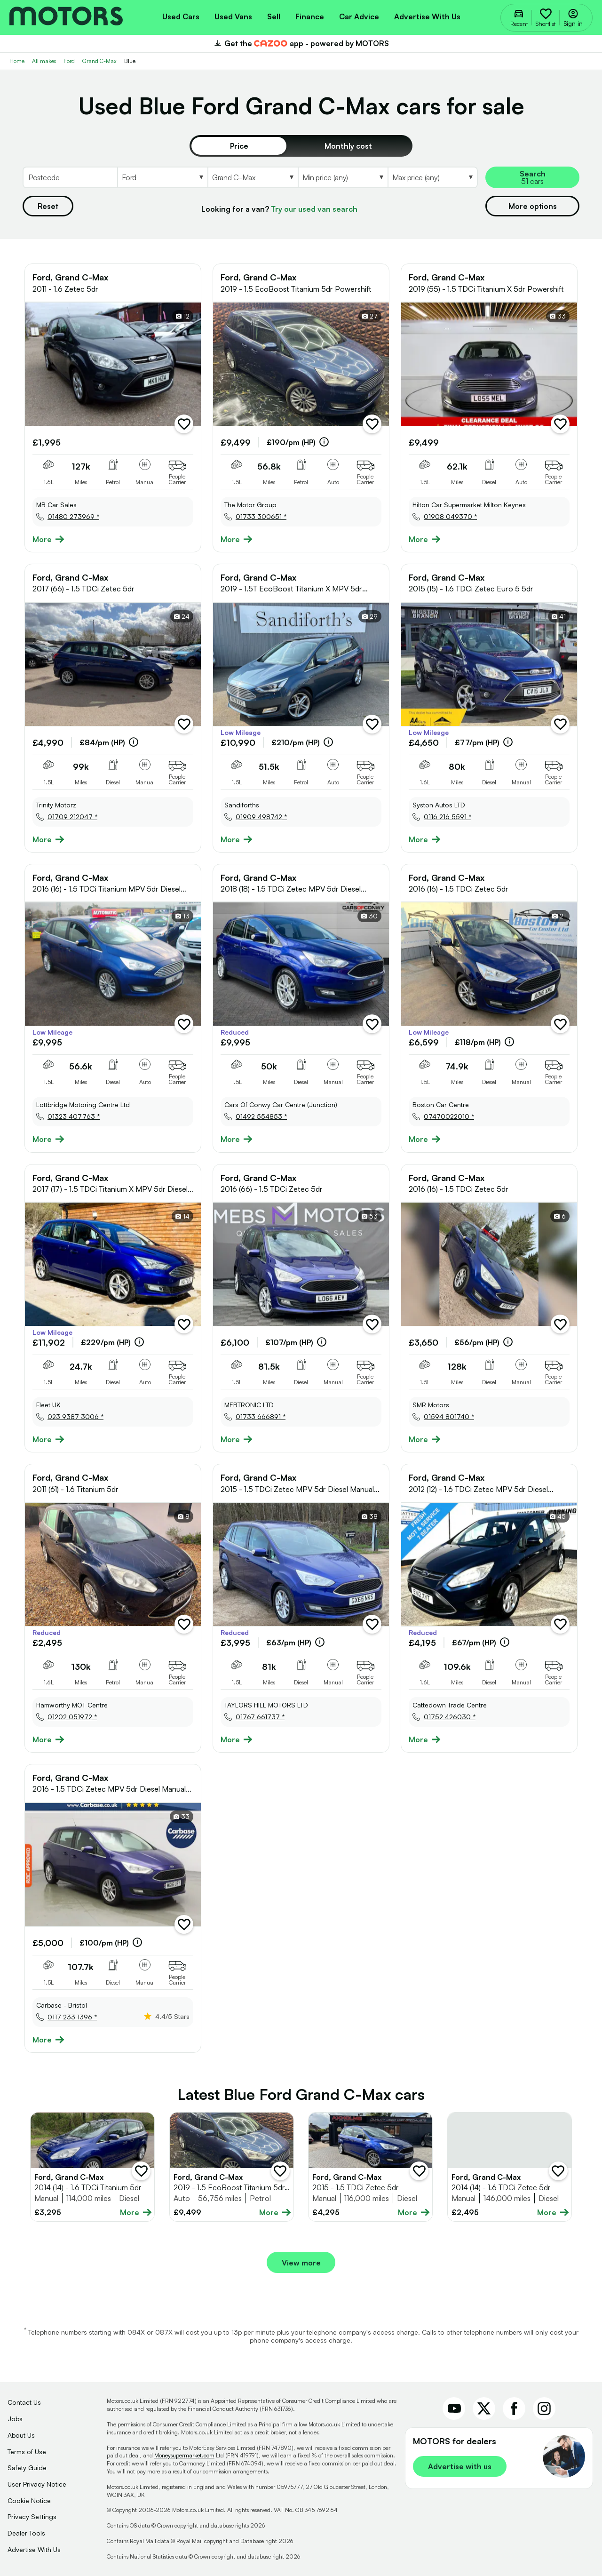 The image size is (602, 2576). Describe the element at coordinates (301, 2262) in the screenshot. I see `View more` at that location.